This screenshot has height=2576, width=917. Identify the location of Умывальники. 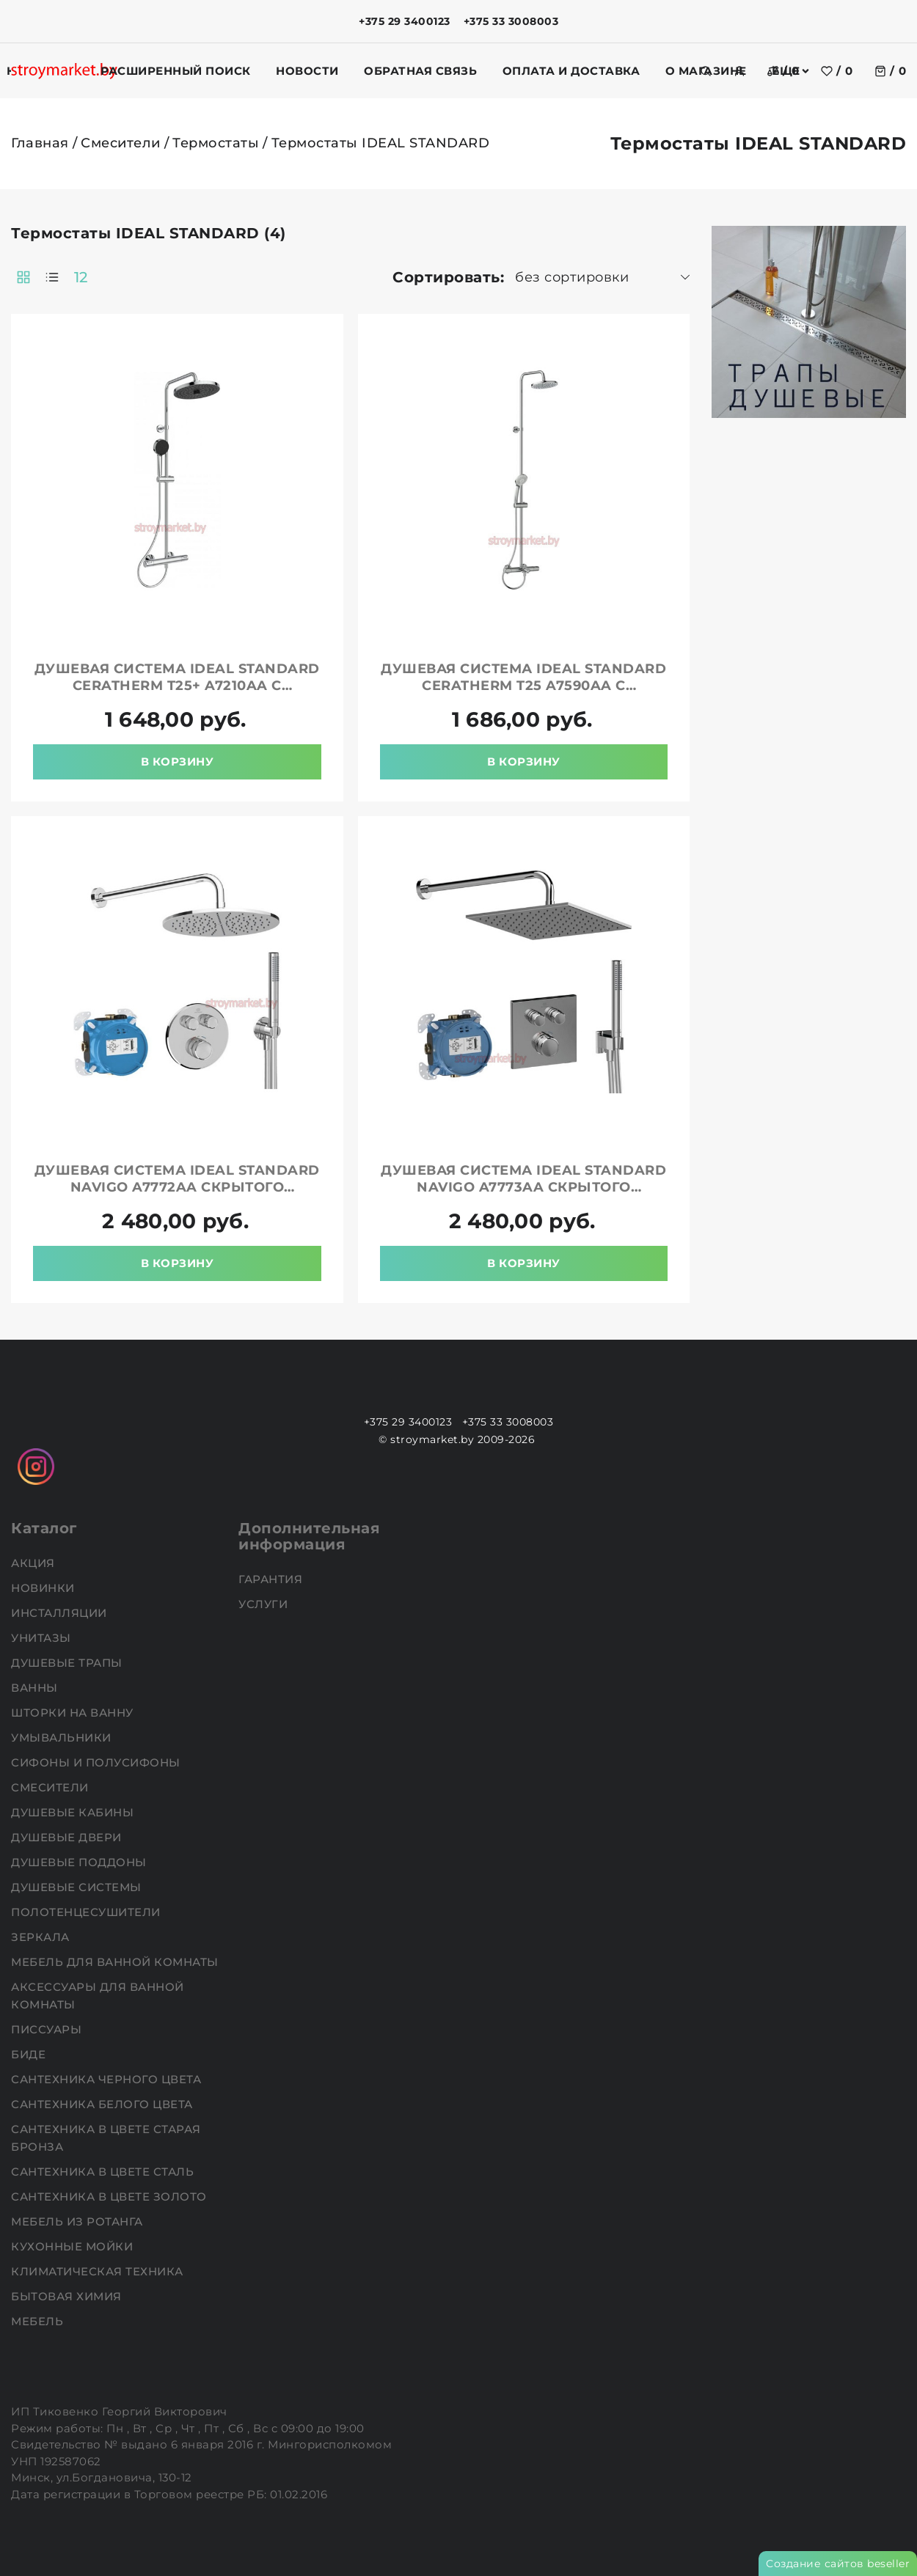
(62, 1737).